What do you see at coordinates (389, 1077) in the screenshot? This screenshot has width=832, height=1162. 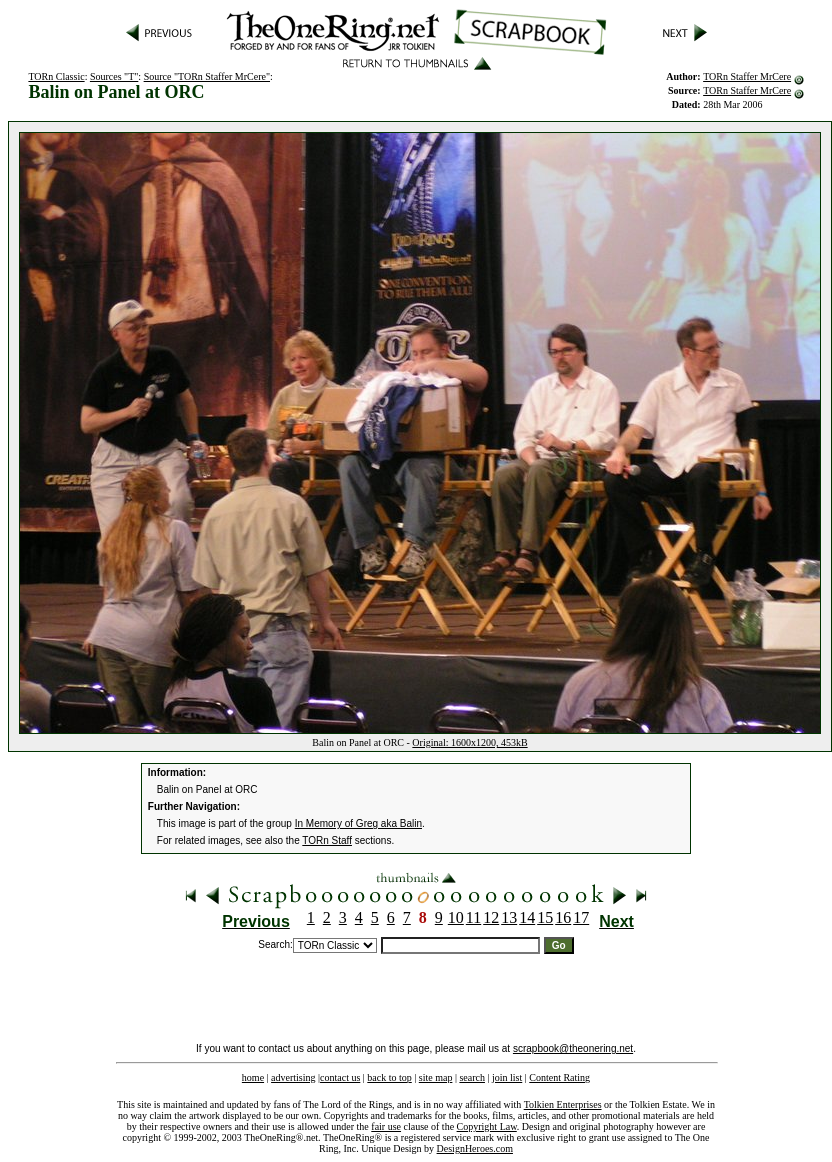 I see `back to top` at bounding box center [389, 1077].